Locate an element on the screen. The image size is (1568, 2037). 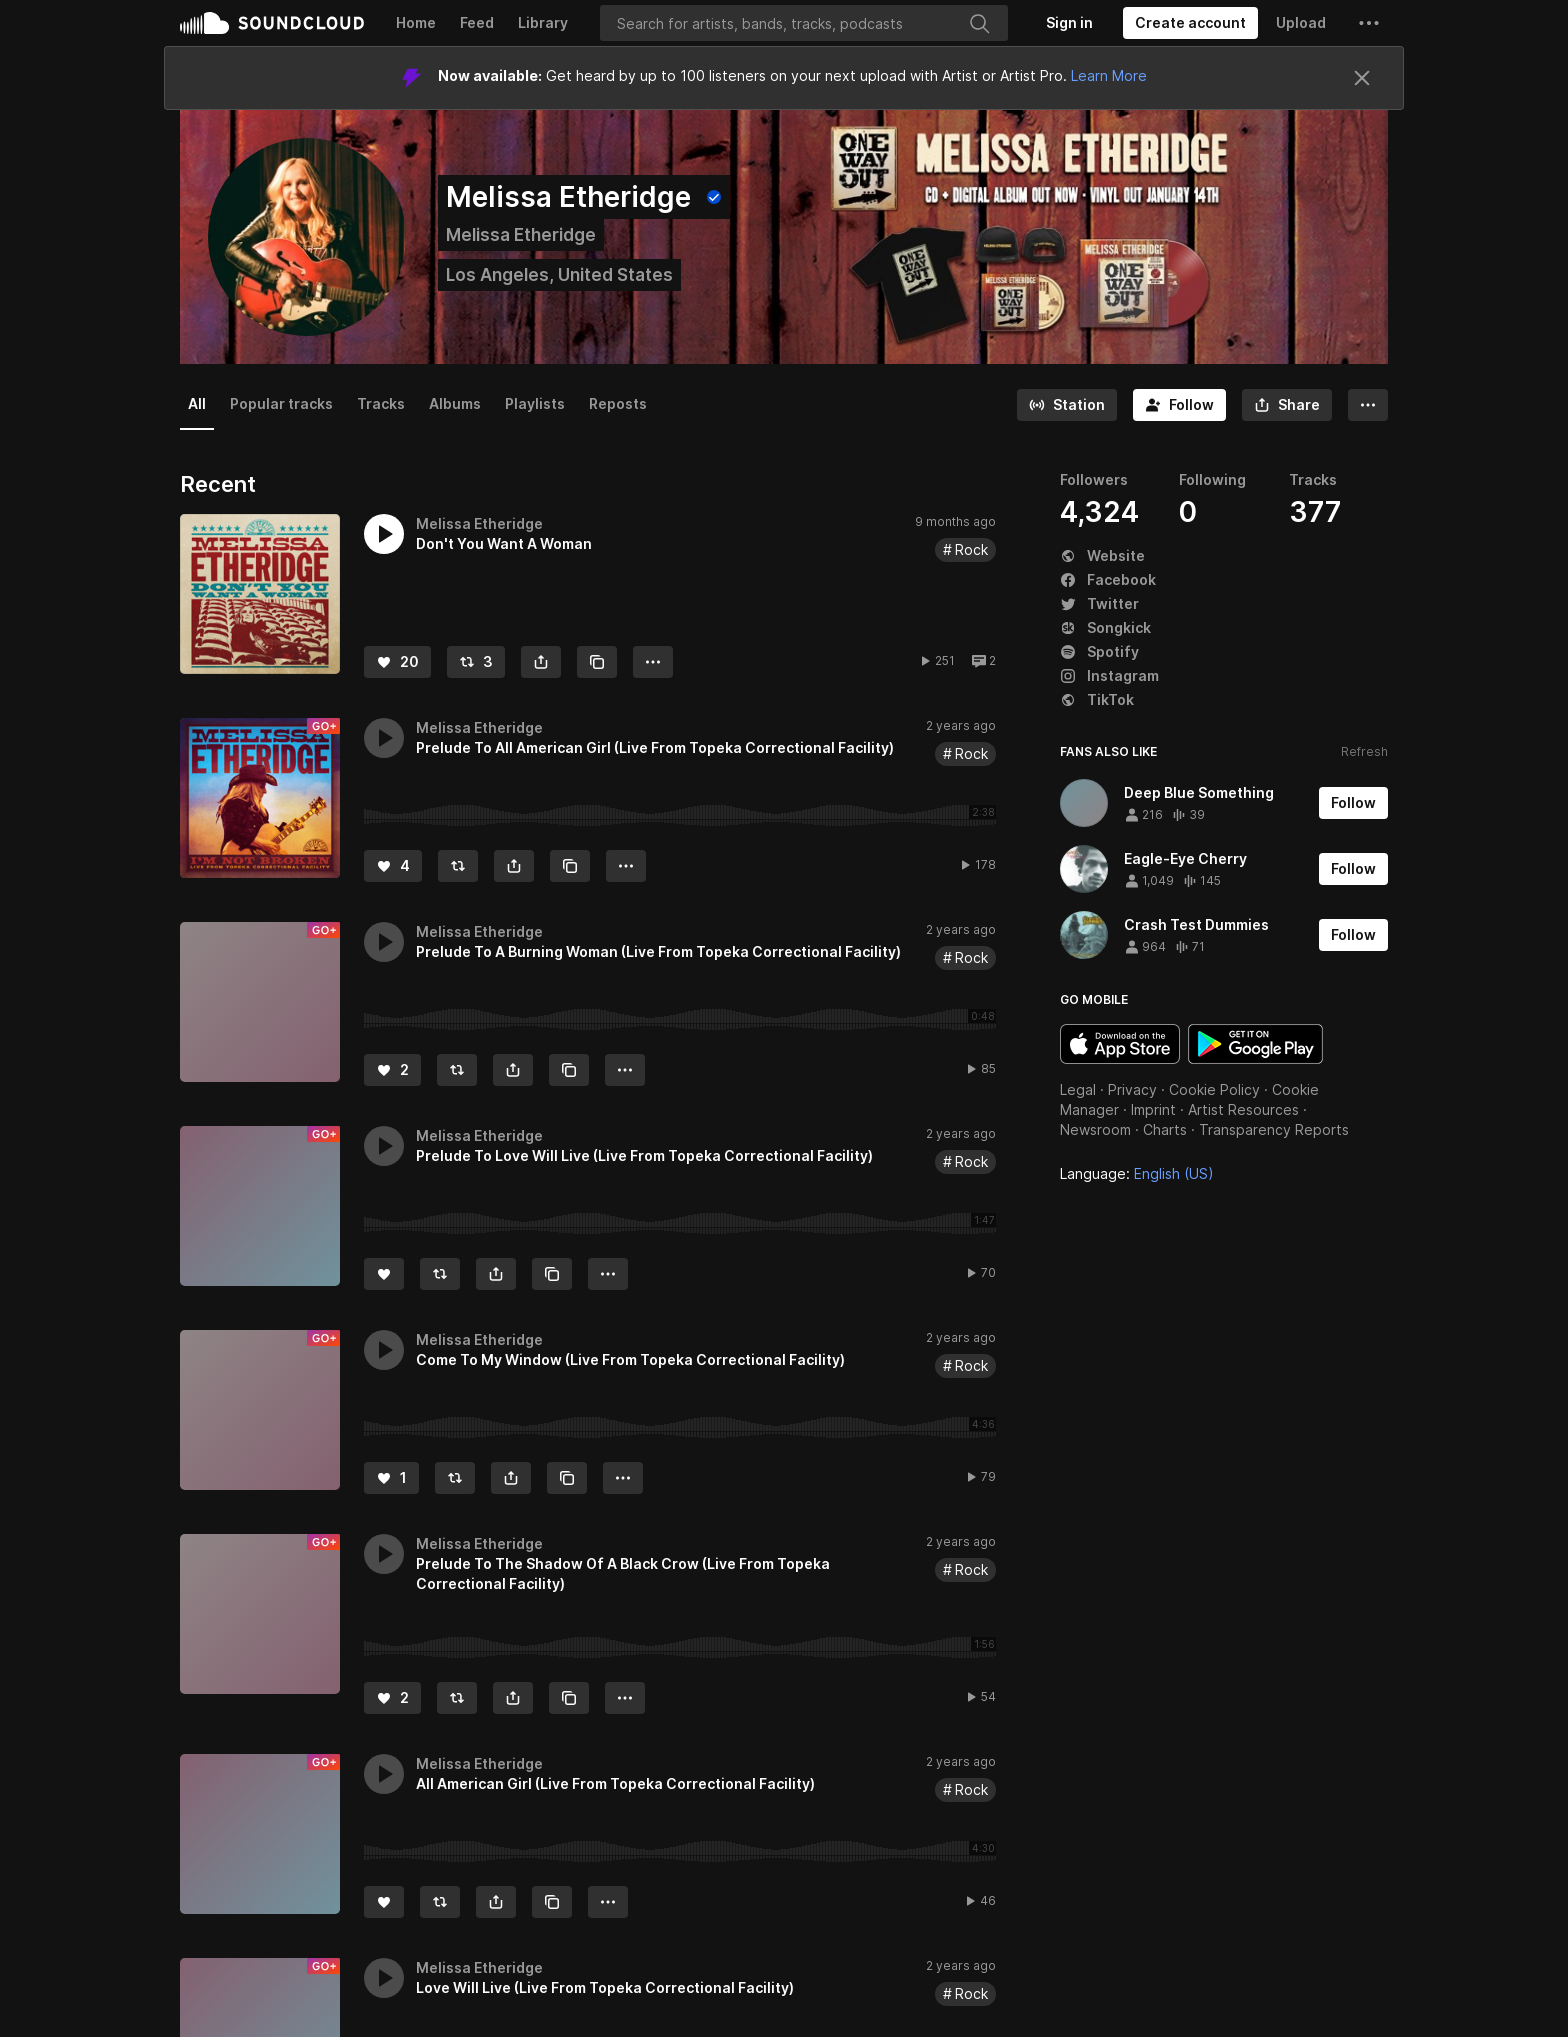
Language: [button] is located at coordinates (1137, 1173).